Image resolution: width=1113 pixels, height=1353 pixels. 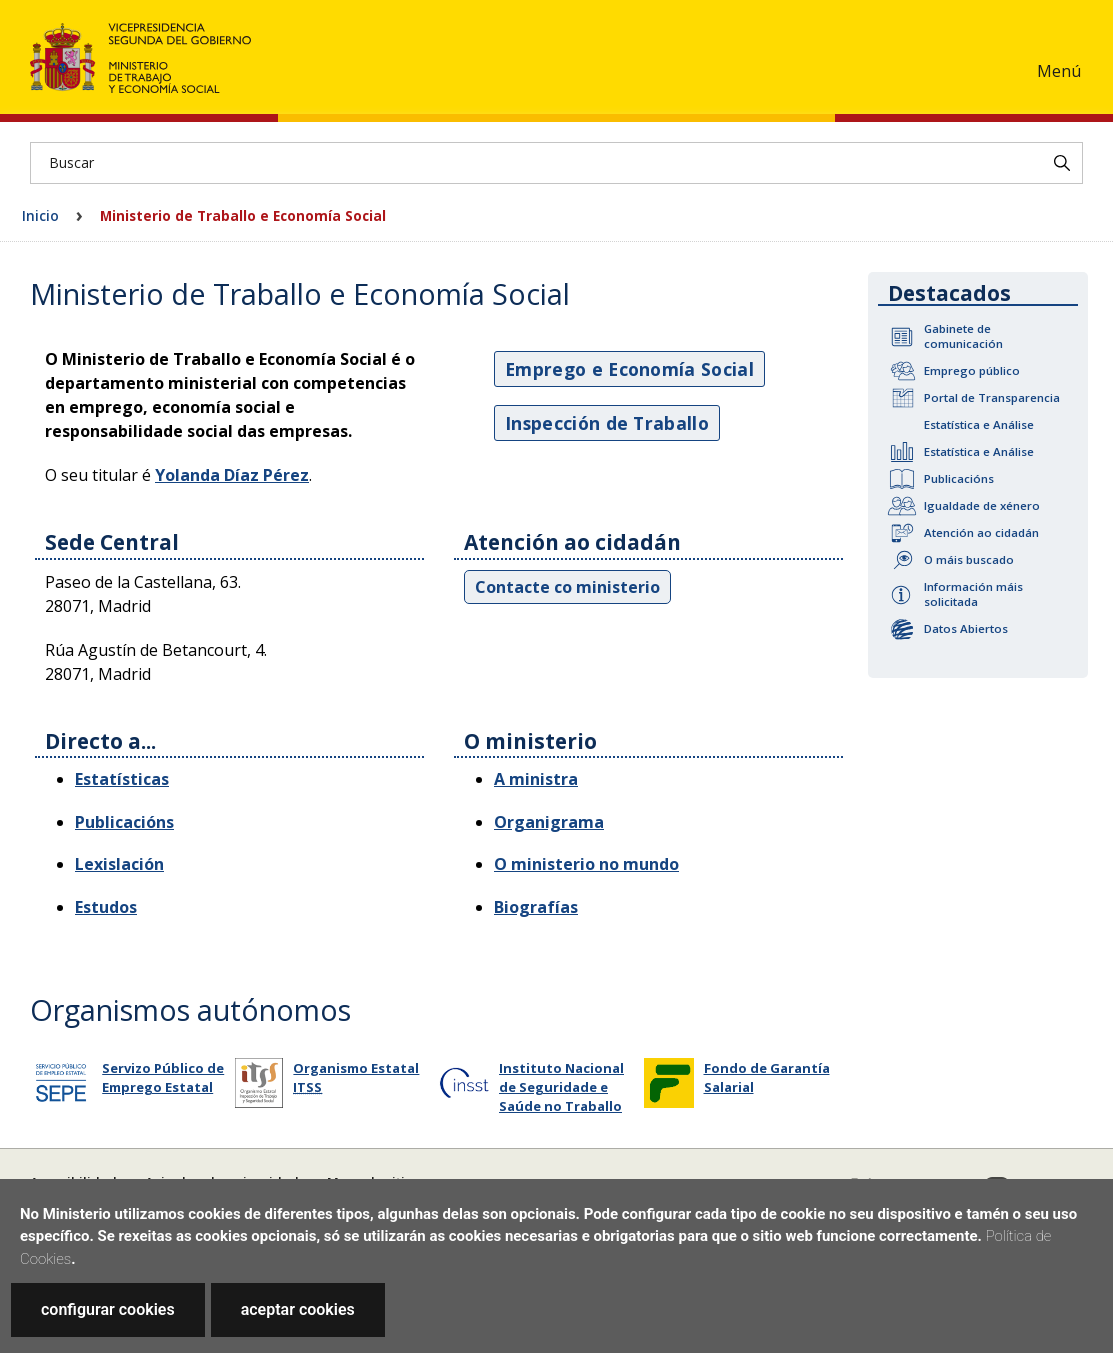 I want to click on Estudos, so click(x=106, y=907).